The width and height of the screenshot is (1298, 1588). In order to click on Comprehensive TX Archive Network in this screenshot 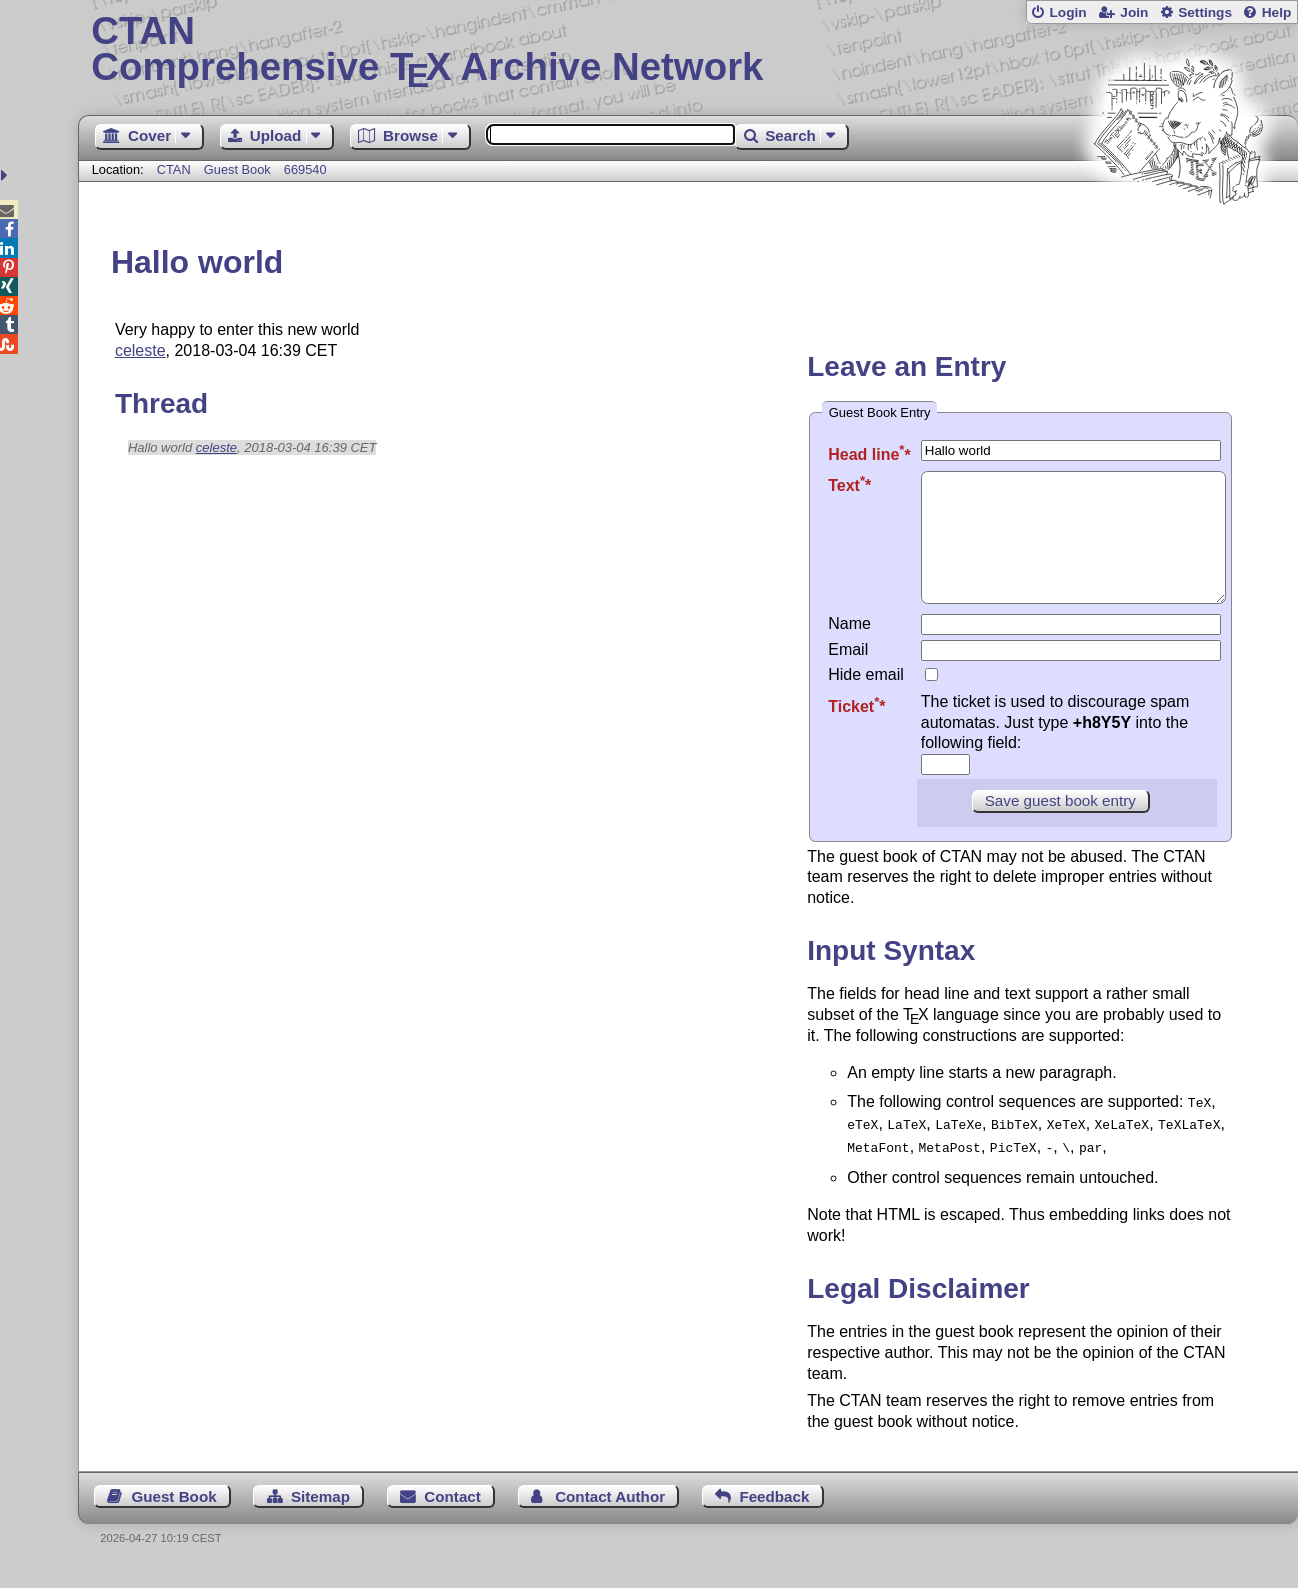, I will do `click(687, 50)`.